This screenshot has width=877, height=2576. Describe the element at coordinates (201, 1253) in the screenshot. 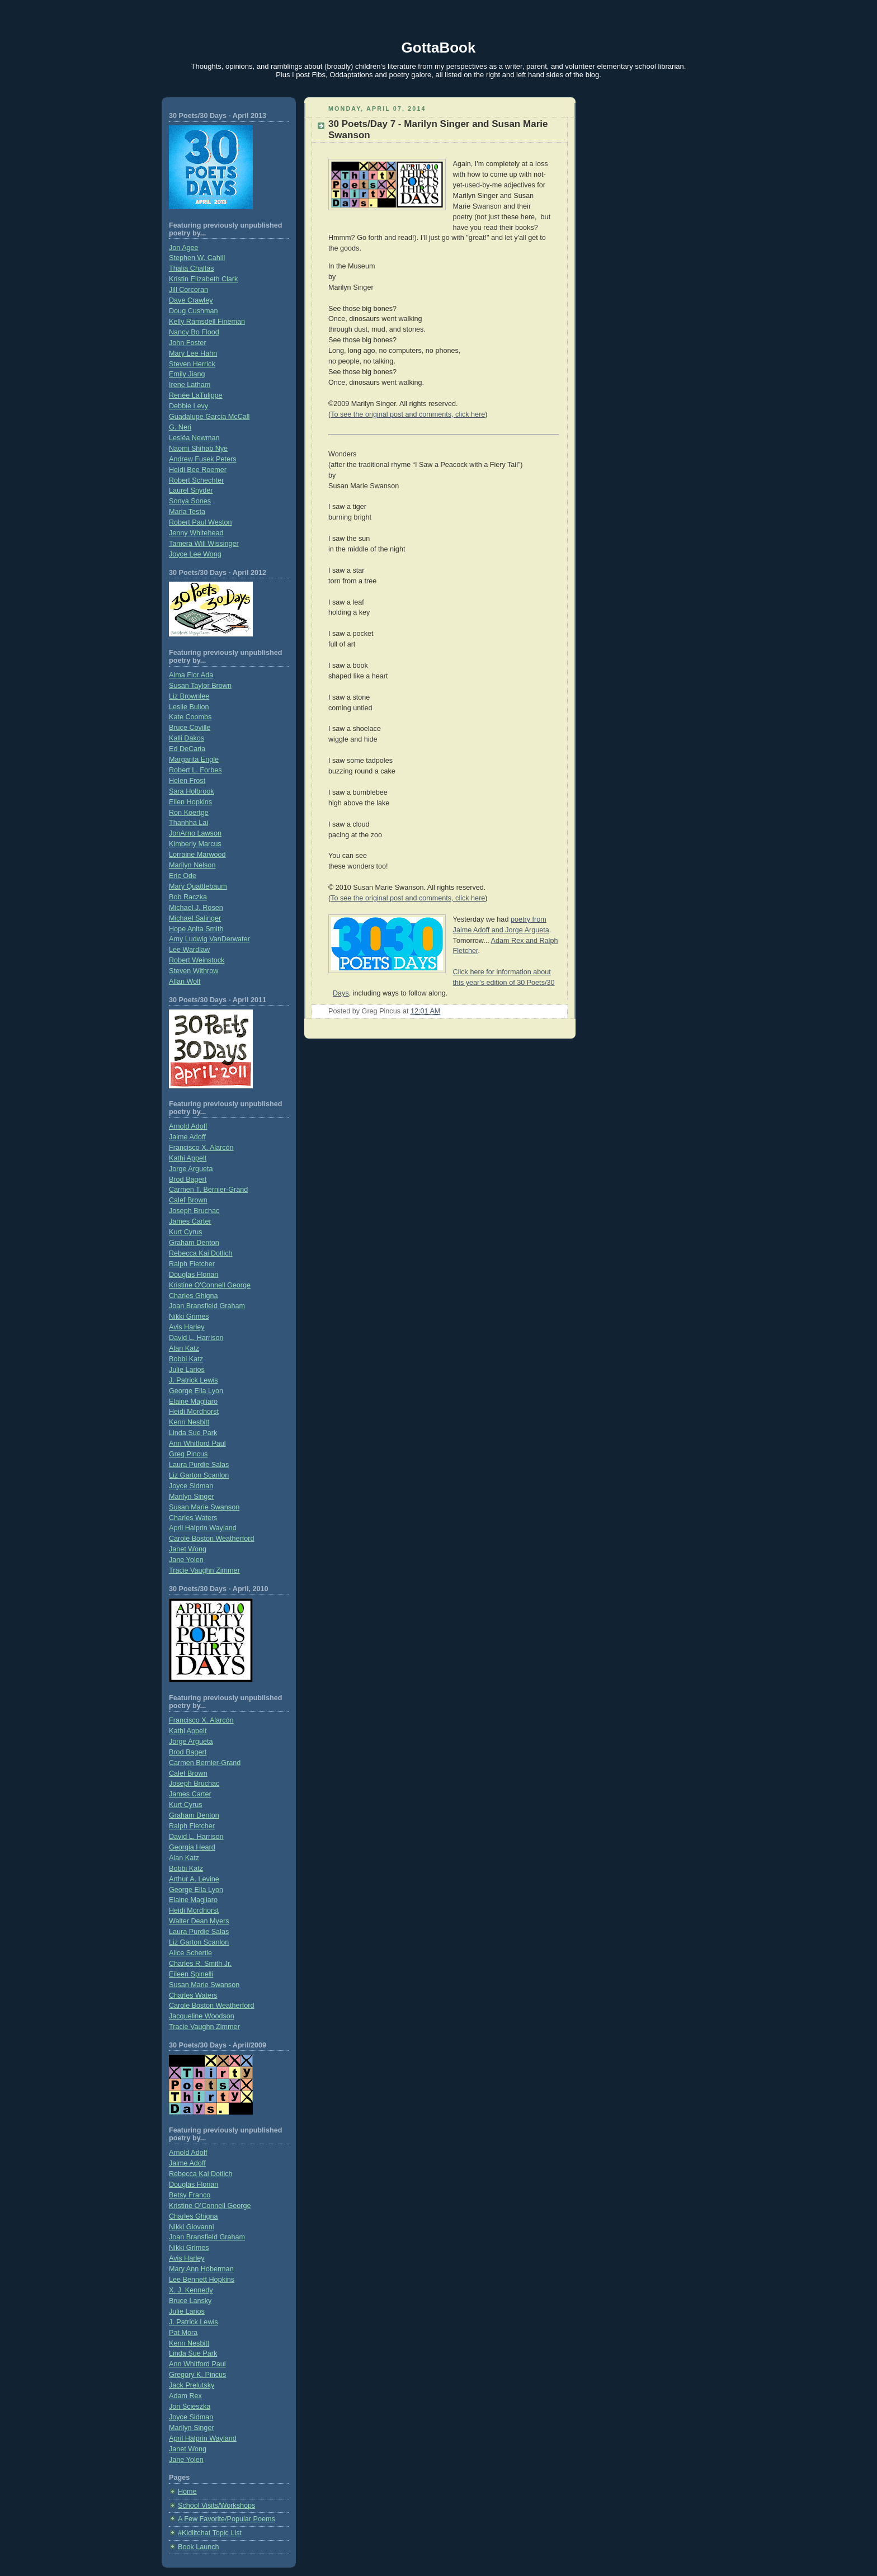

I see `Rebecca Kai Dotlich` at that location.